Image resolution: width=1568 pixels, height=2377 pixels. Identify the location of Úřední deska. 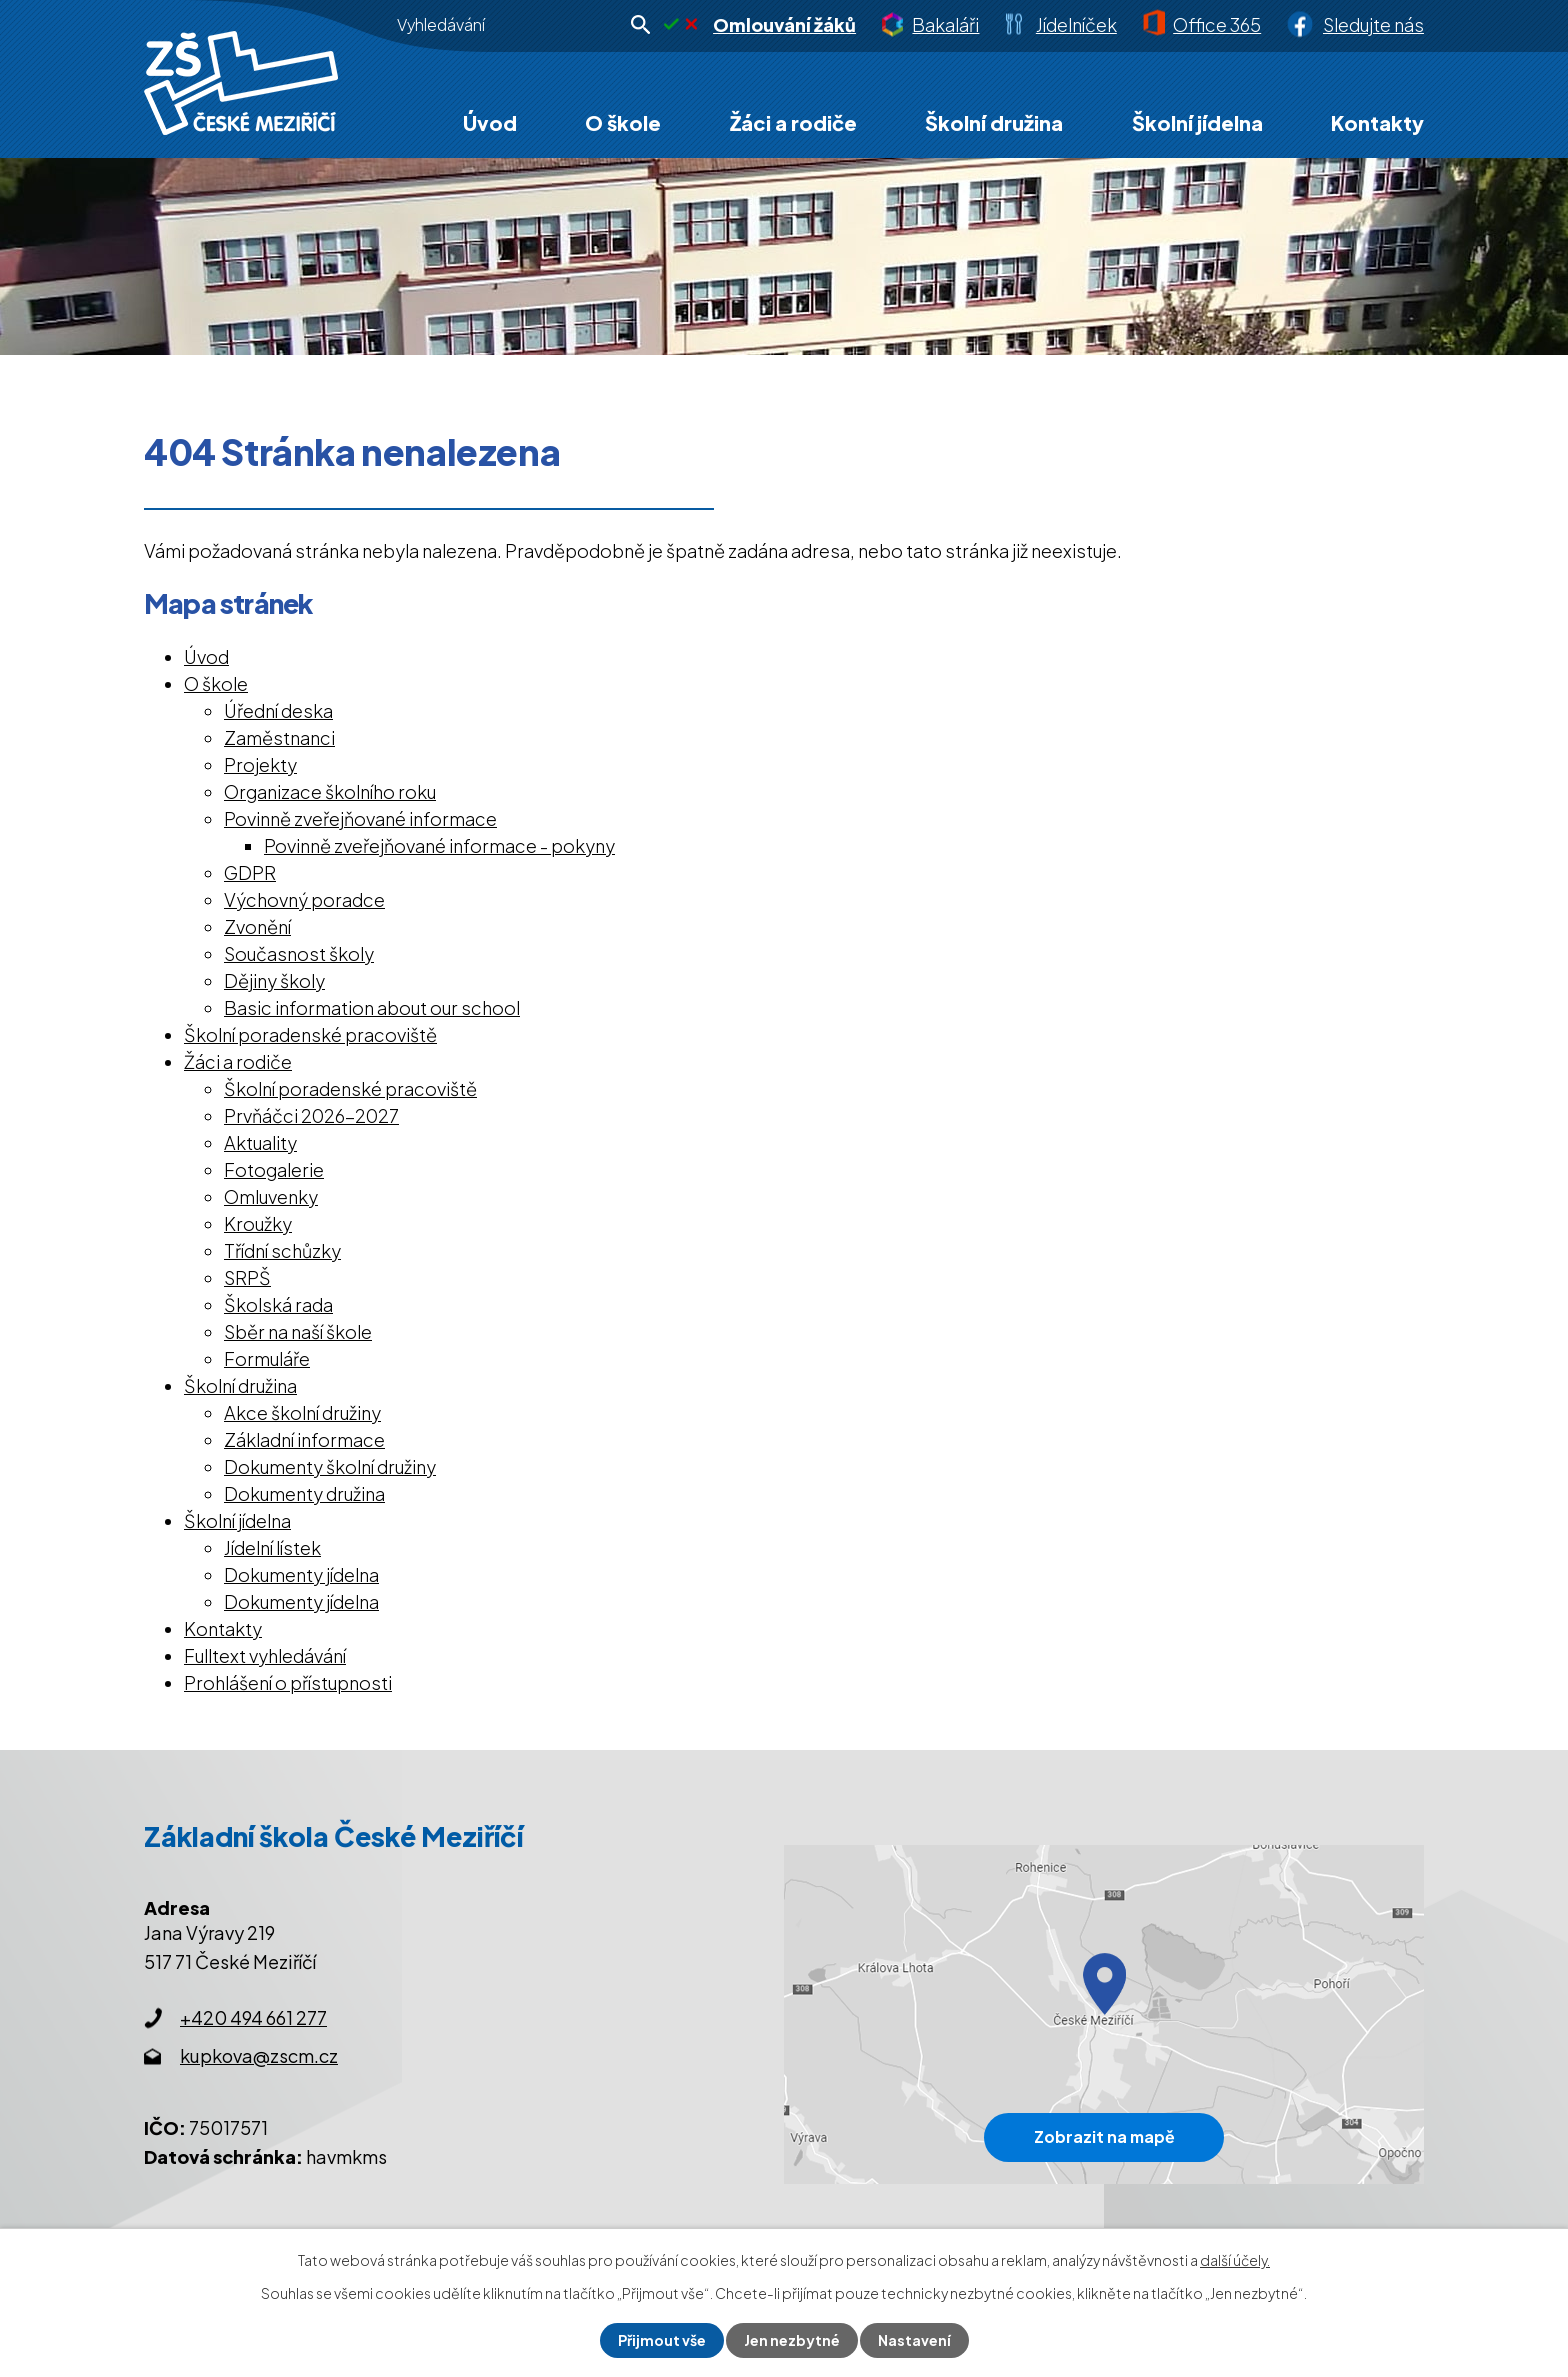
(278, 710).